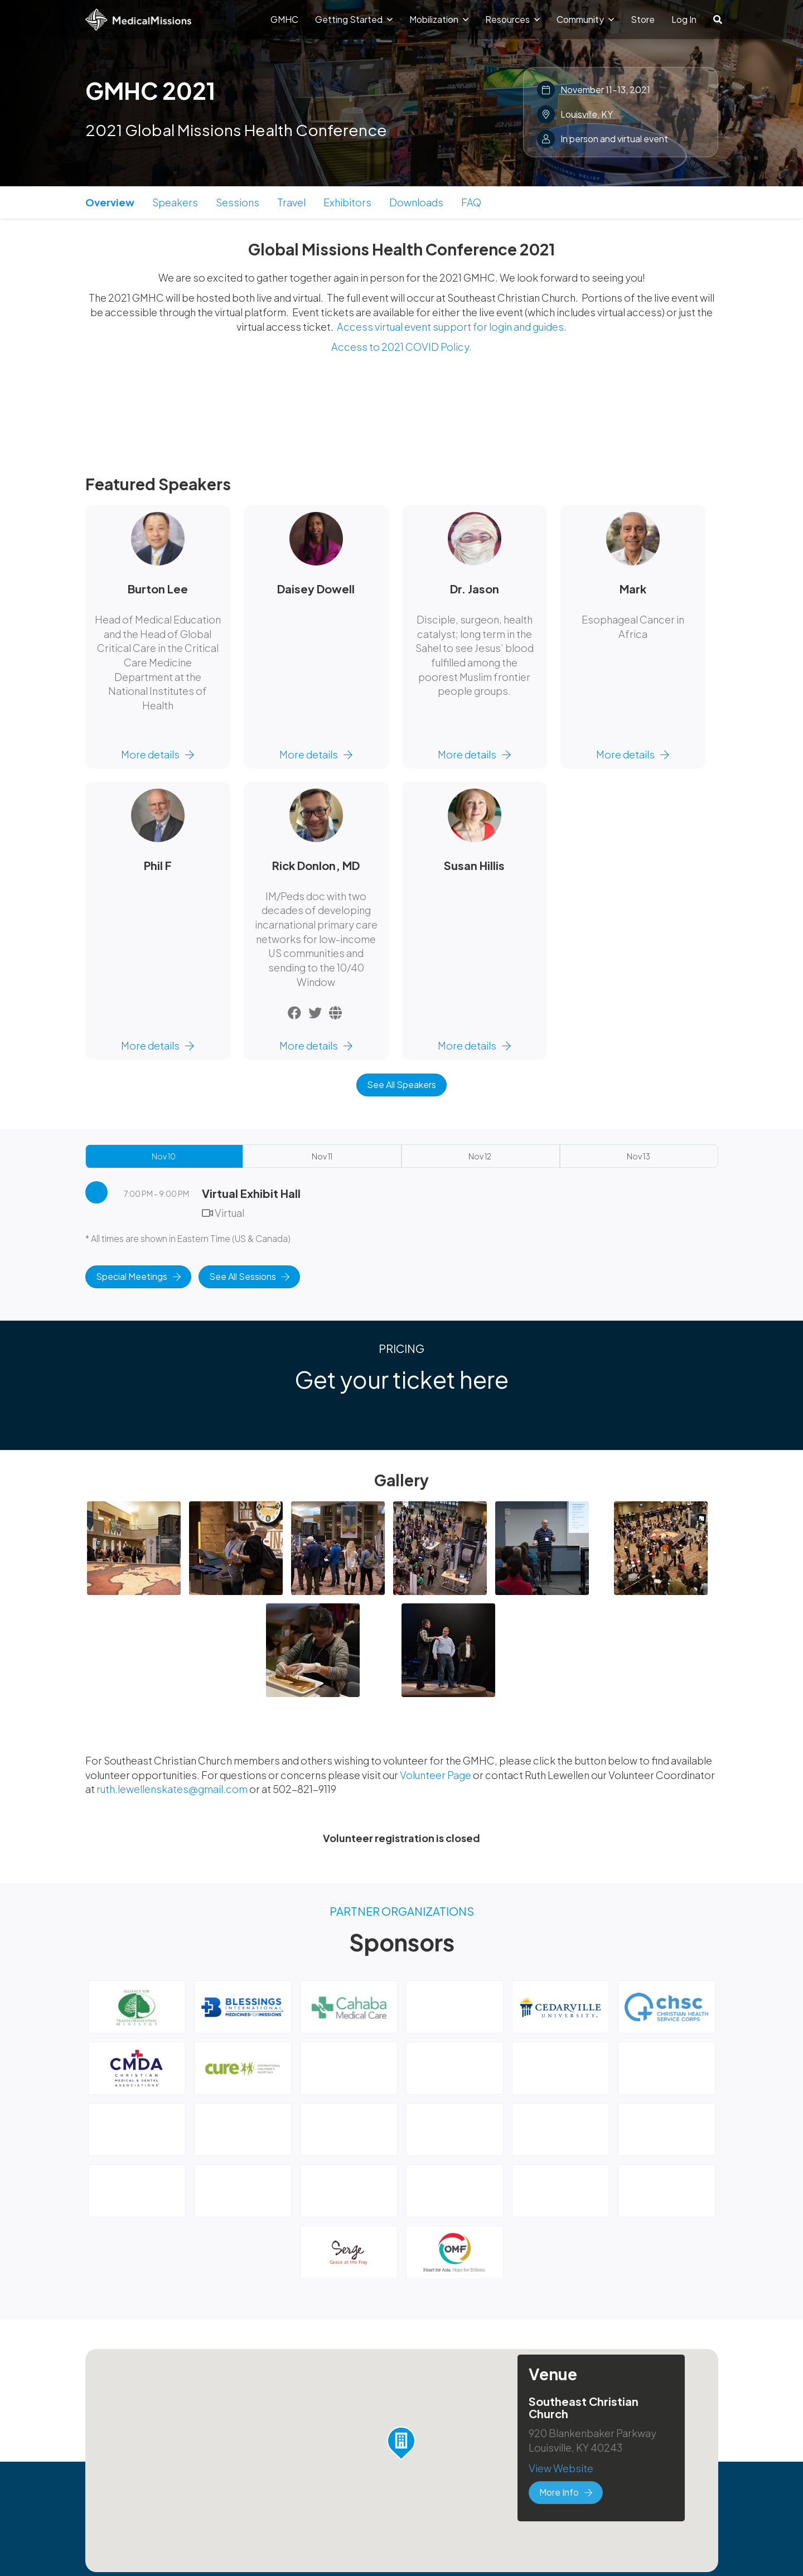  I want to click on Travel, so click(291, 202).